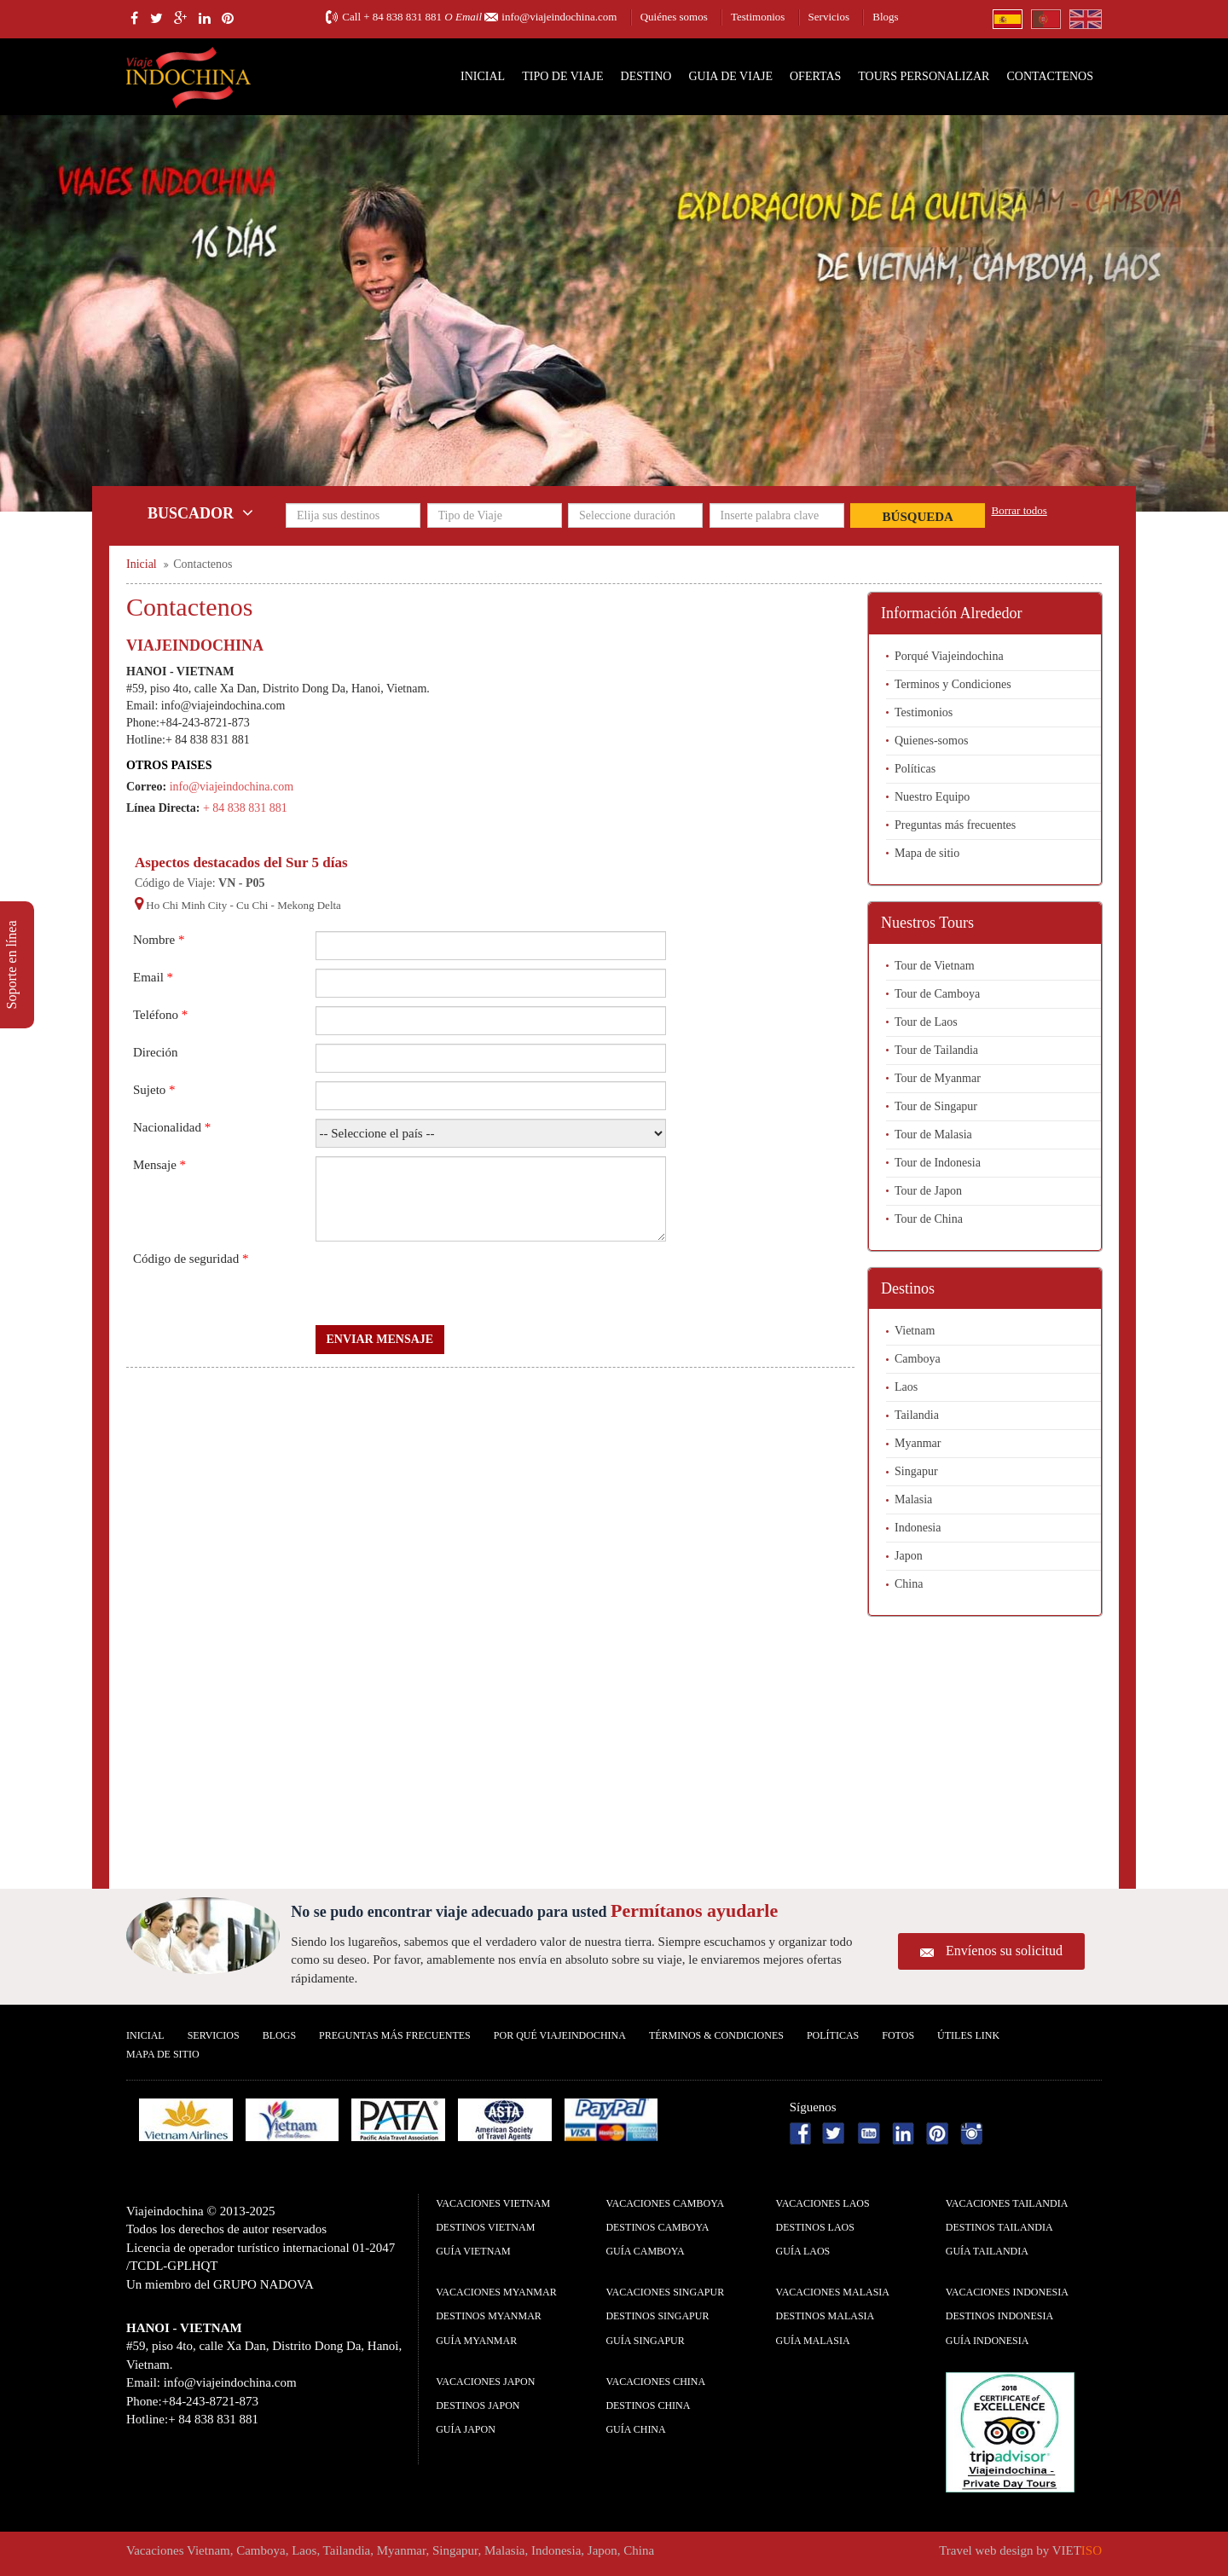  What do you see at coordinates (482, 76) in the screenshot?
I see `Inicial` at bounding box center [482, 76].